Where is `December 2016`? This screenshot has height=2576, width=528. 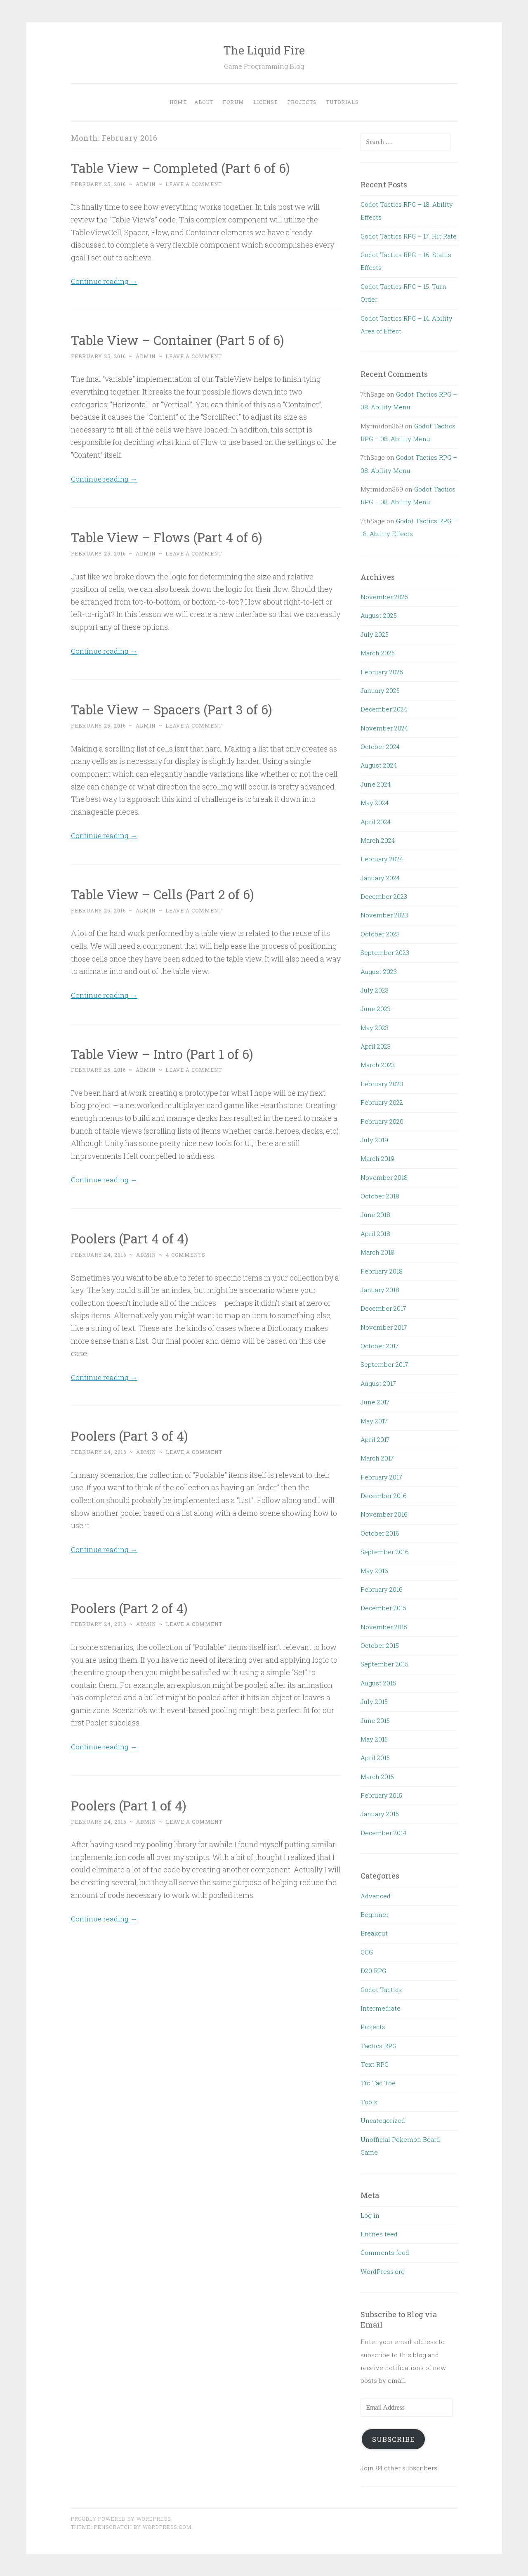
December 2016 is located at coordinates (384, 1495).